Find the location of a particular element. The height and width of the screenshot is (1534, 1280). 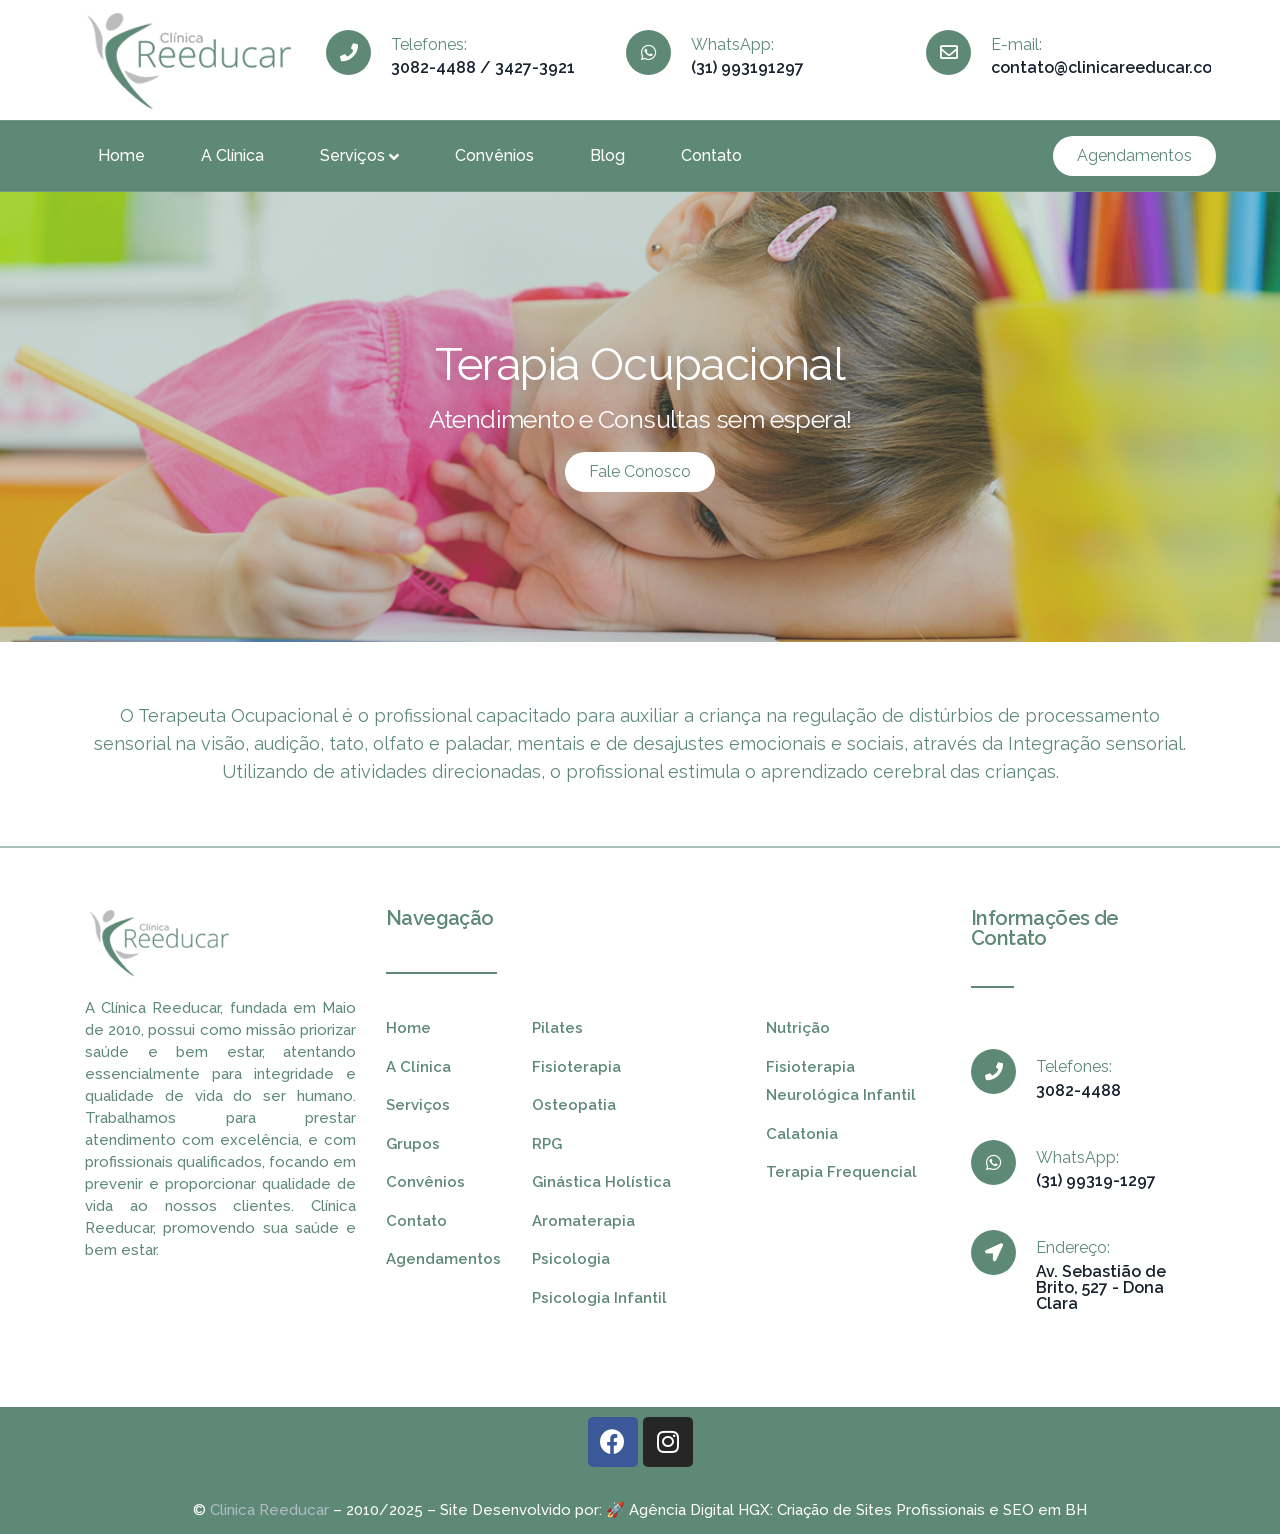

Clinica Reeducar is located at coordinates (269, 1510).